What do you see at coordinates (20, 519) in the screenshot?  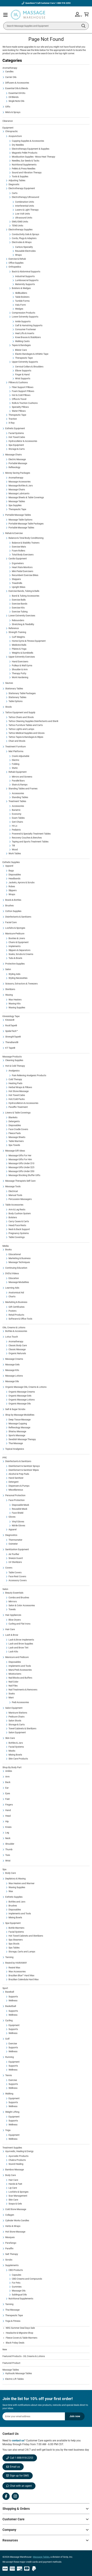 I see `Massage Table Options` at bounding box center [20, 519].